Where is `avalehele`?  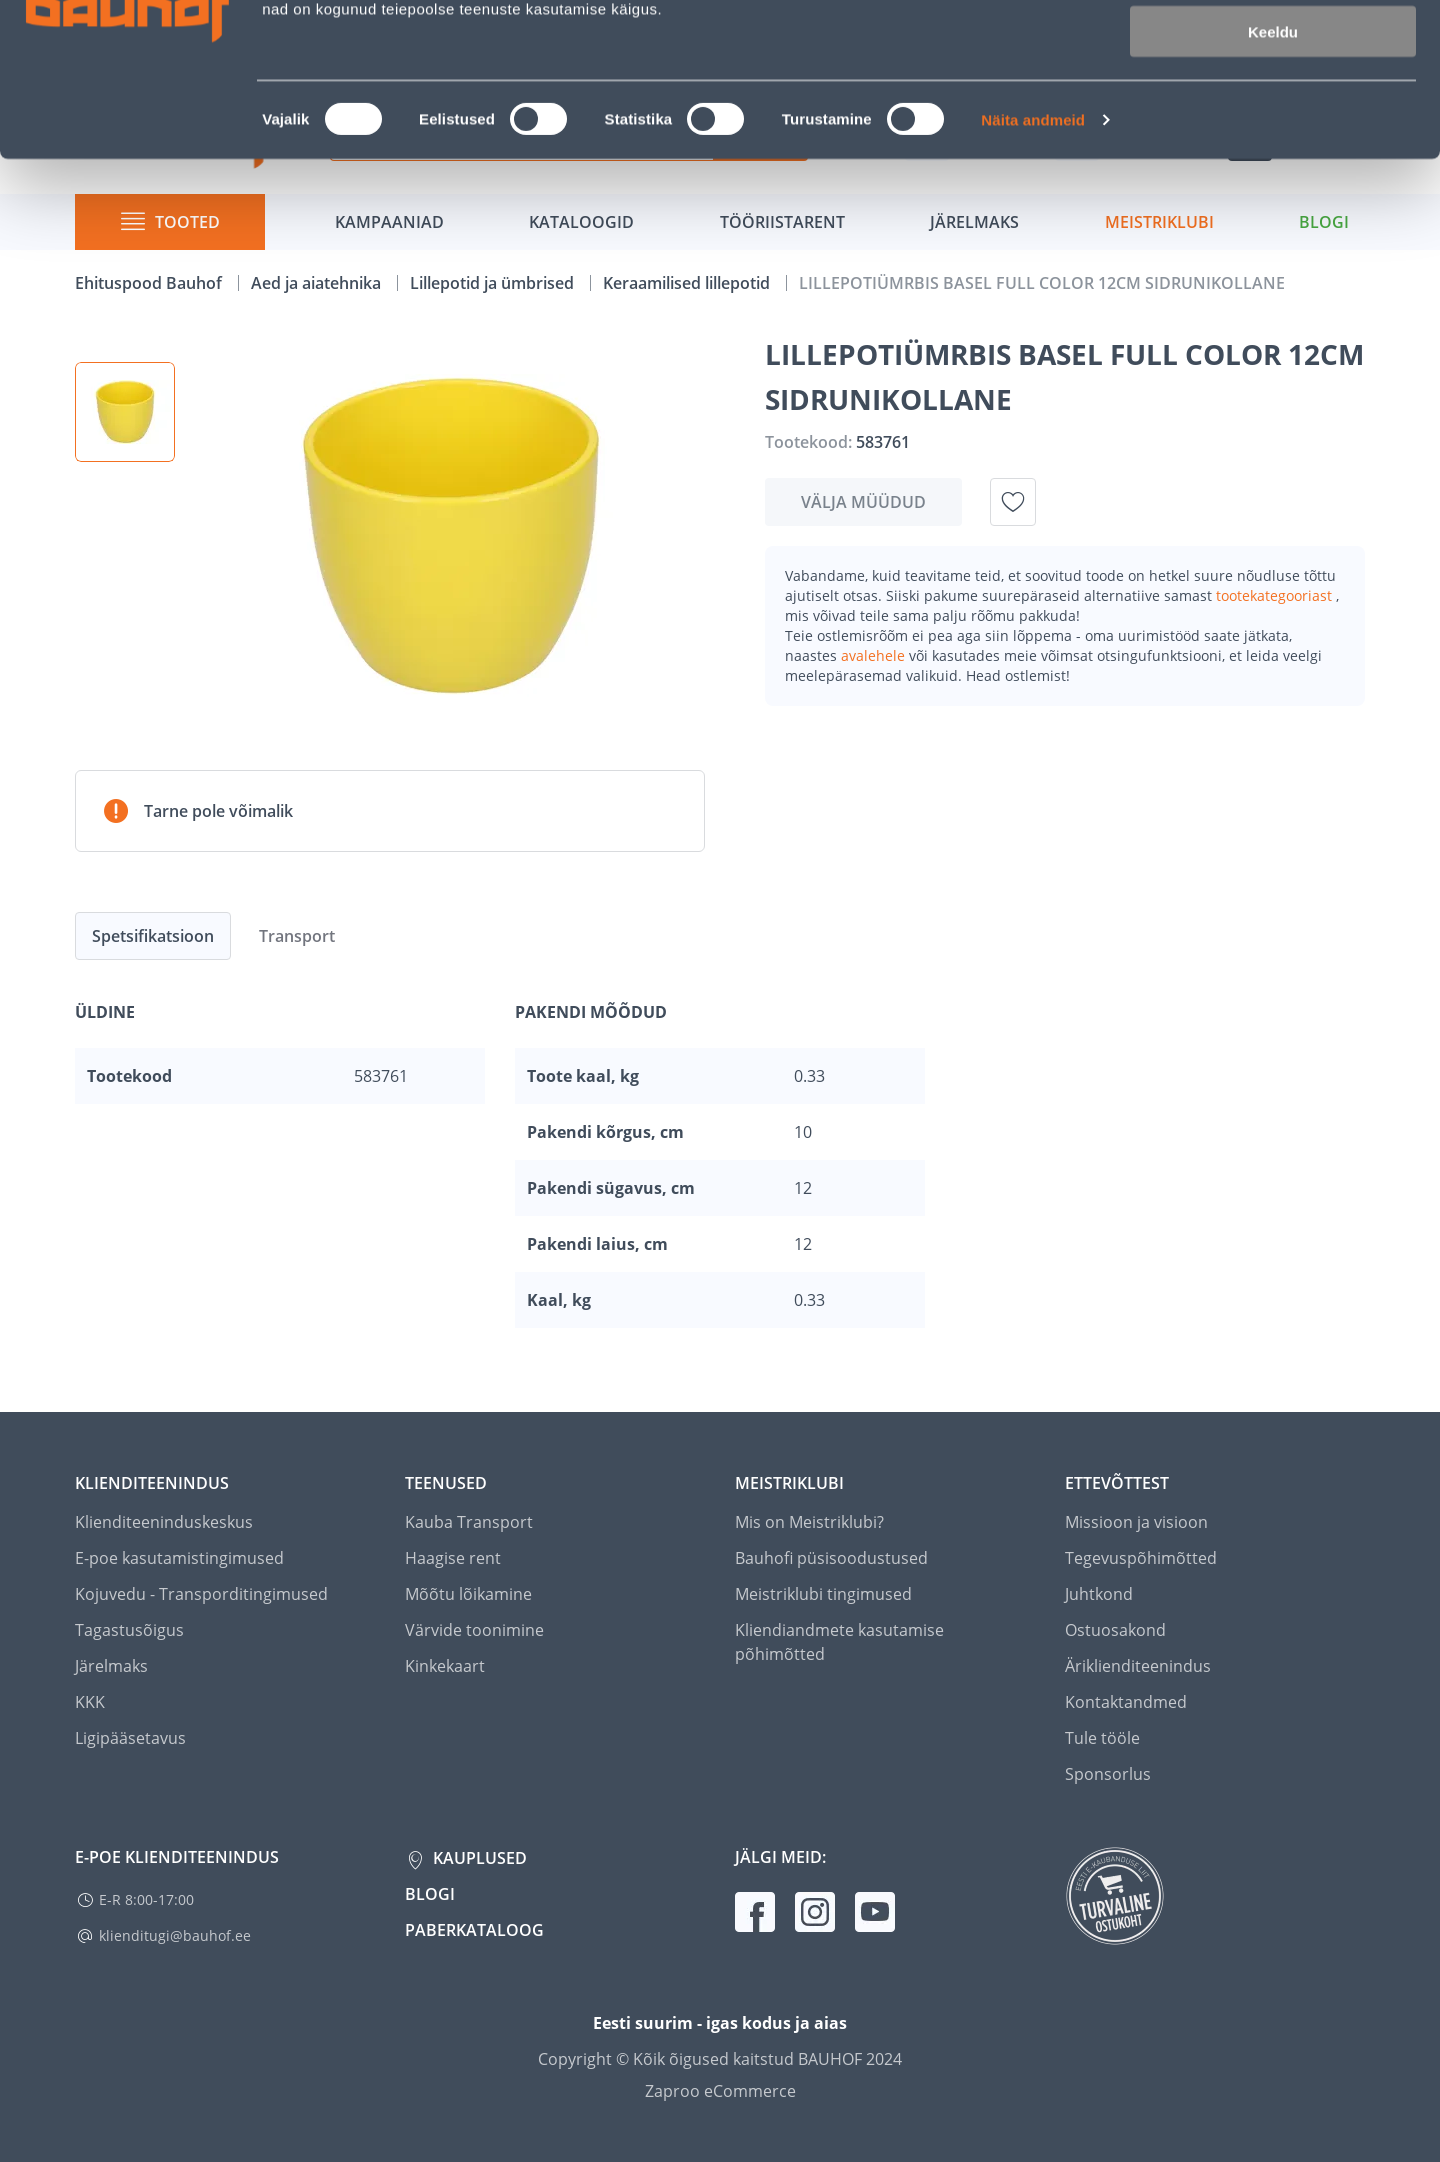
avalehele is located at coordinates (875, 655).